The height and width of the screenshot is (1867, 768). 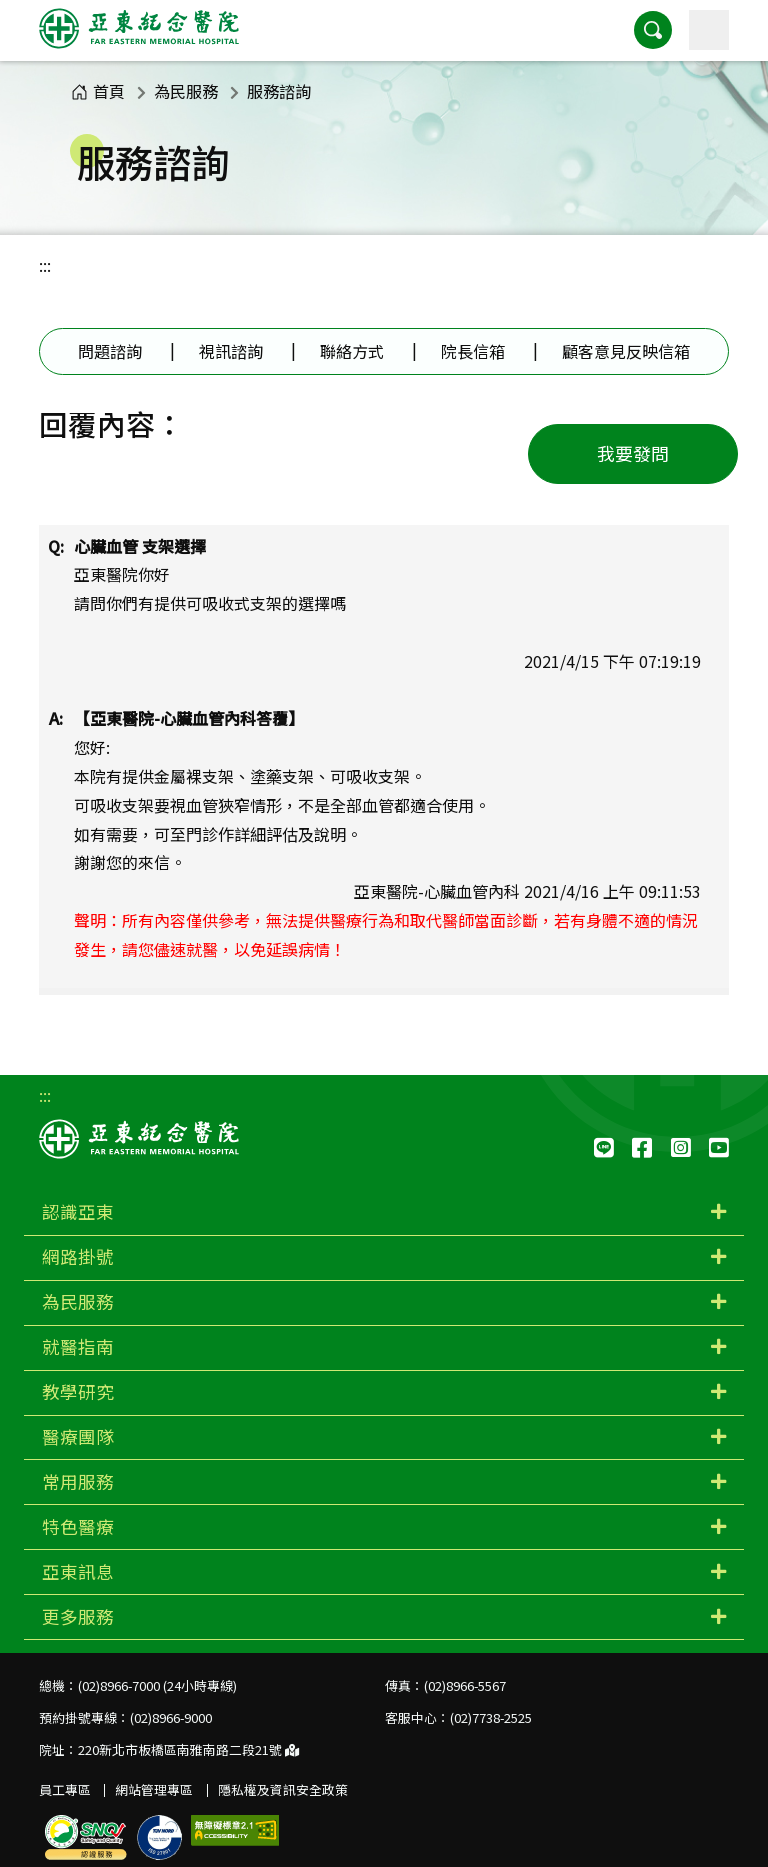 What do you see at coordinates (78, 1301) in the screenshot?
I see `為民服務 [button]` at bounding box center [78, 1301].